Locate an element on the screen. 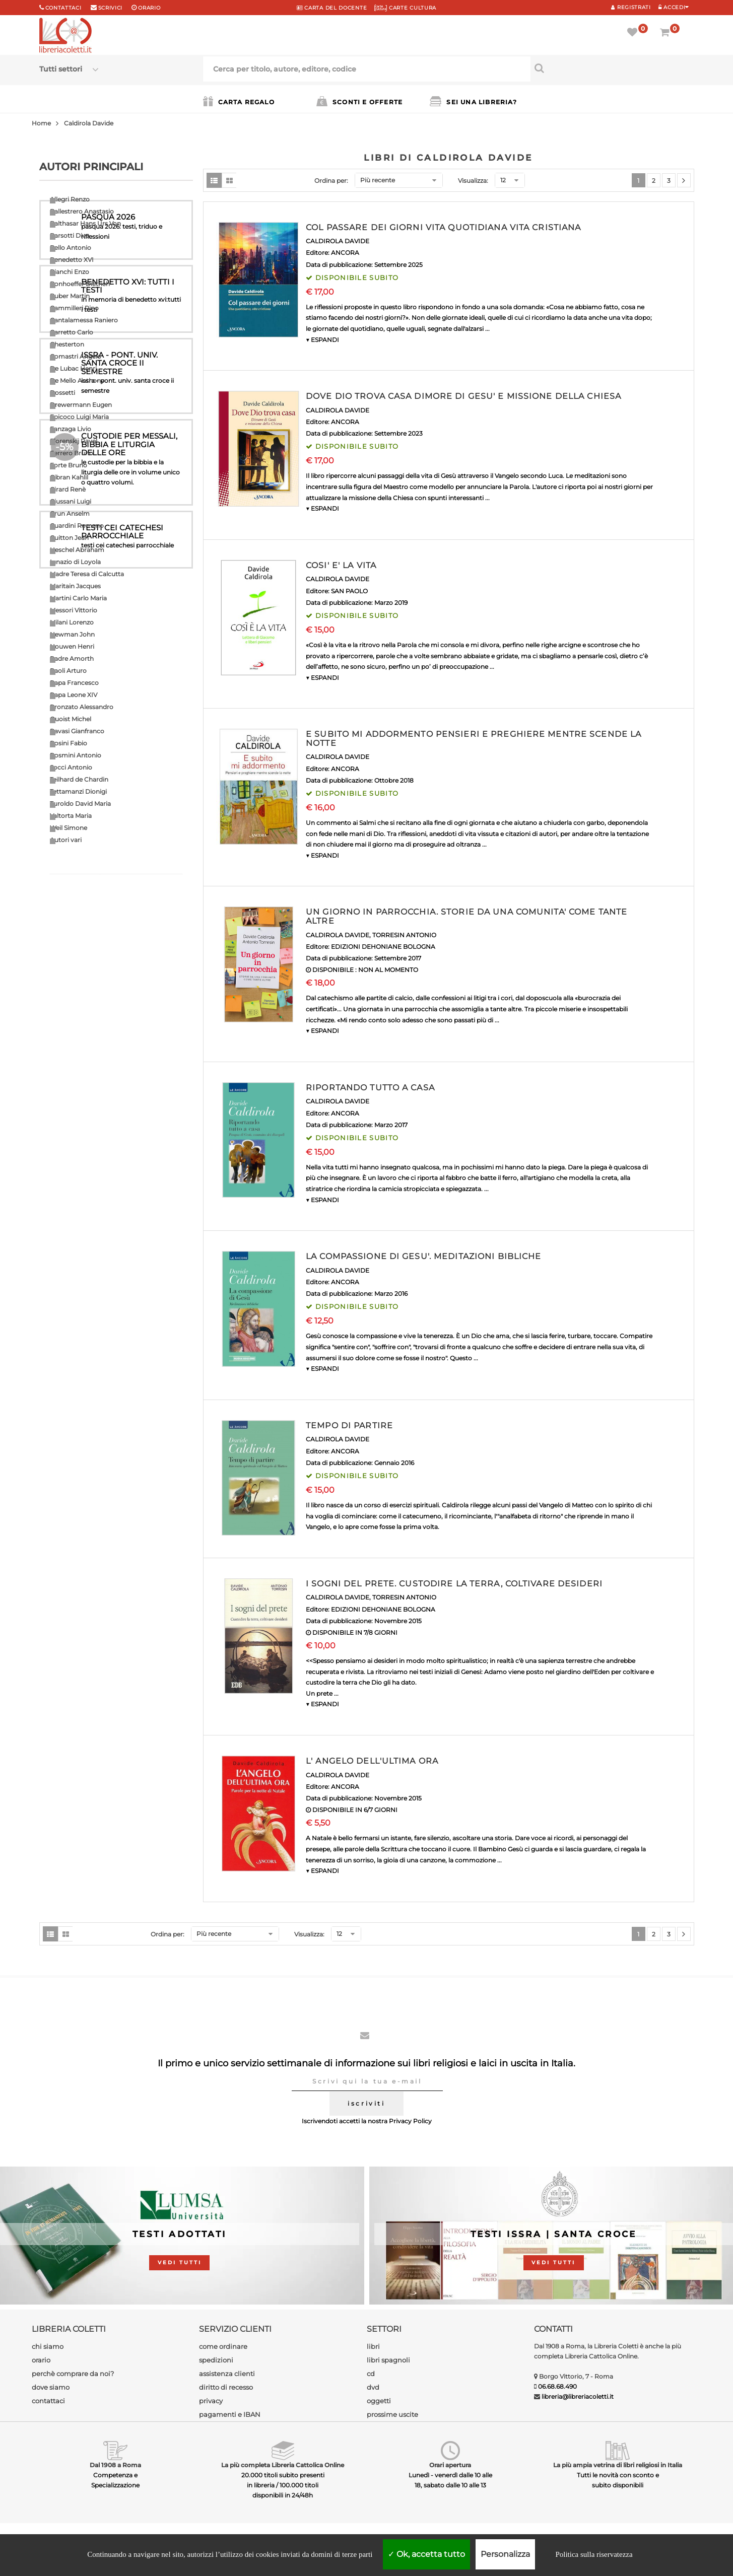  Madre Teresa di Calcutta is located at coordinates (87, 574).